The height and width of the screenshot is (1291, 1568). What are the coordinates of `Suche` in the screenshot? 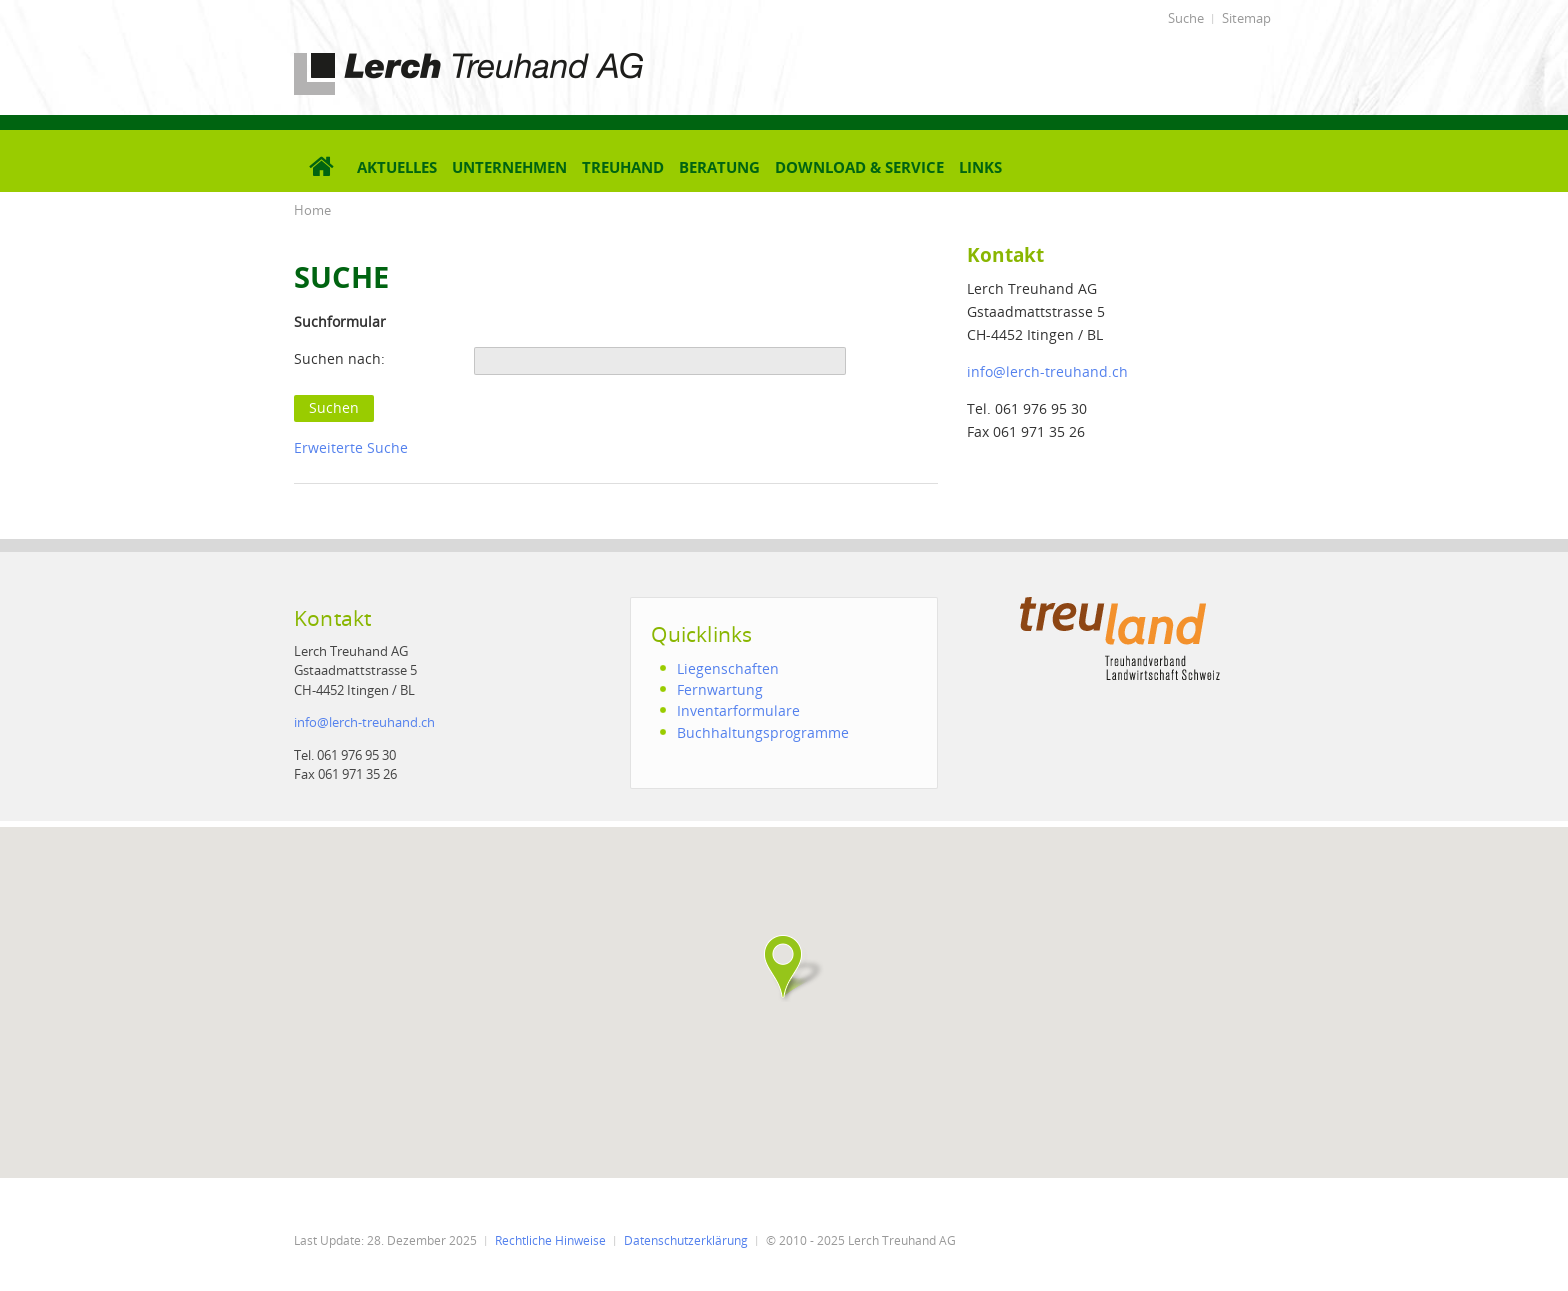 It's located at (1186, 18).